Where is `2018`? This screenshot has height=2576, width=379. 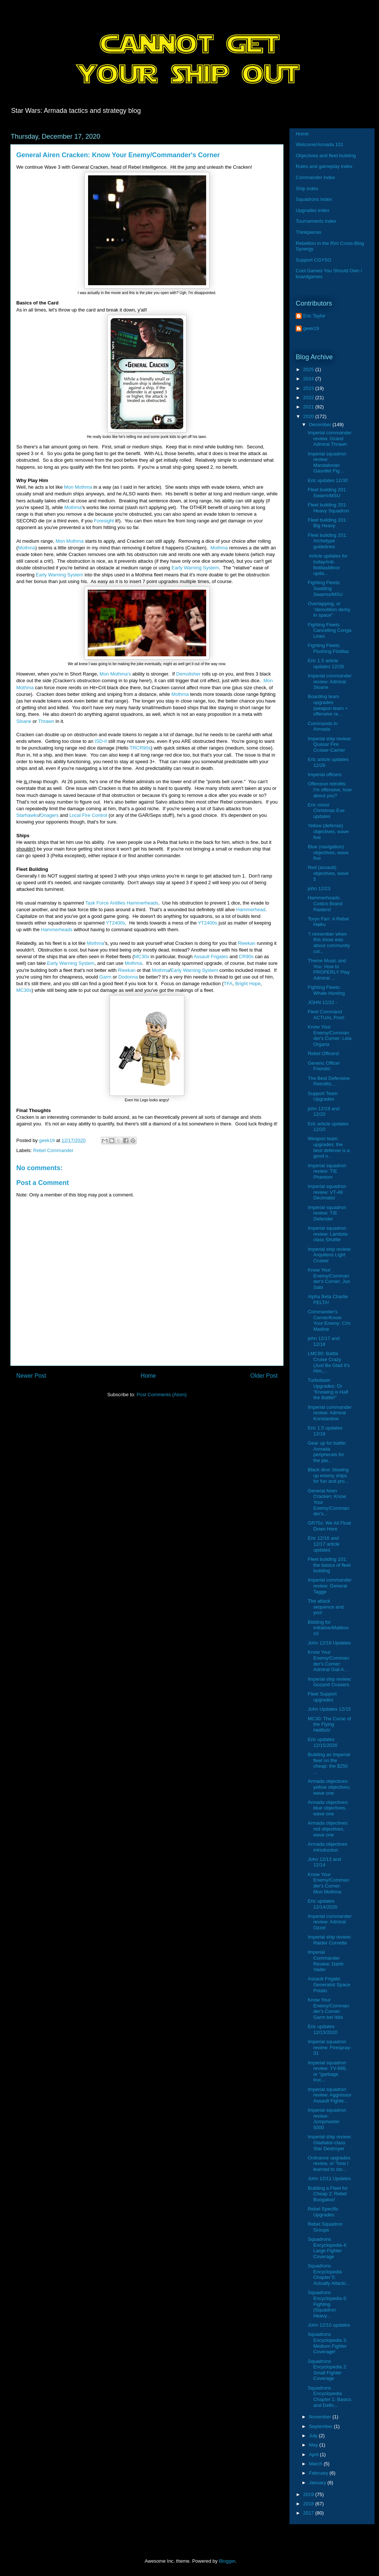 2018 is located at coordinates (309, 2503).